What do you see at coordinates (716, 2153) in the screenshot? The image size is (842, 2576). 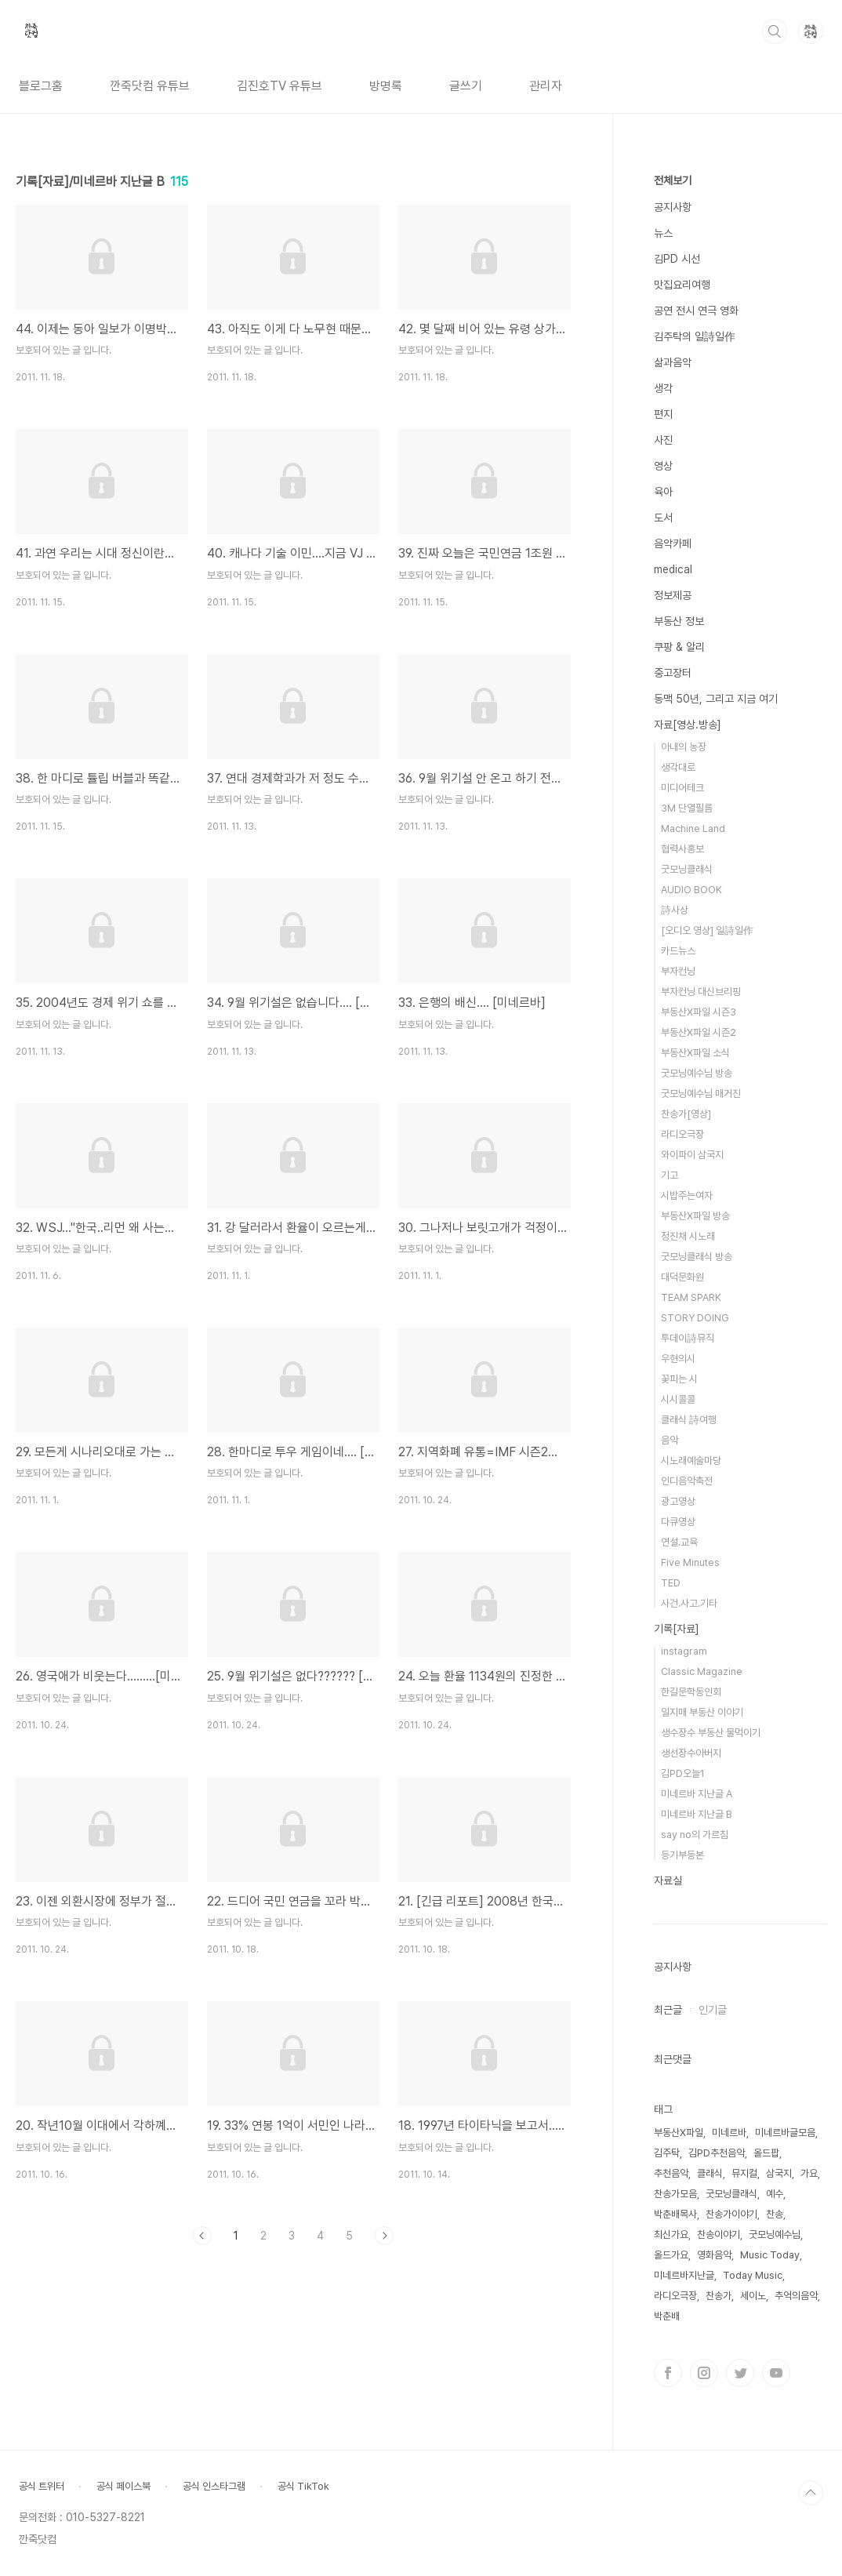 I see `김PD추천음악` at bounding box center [716, 2153].